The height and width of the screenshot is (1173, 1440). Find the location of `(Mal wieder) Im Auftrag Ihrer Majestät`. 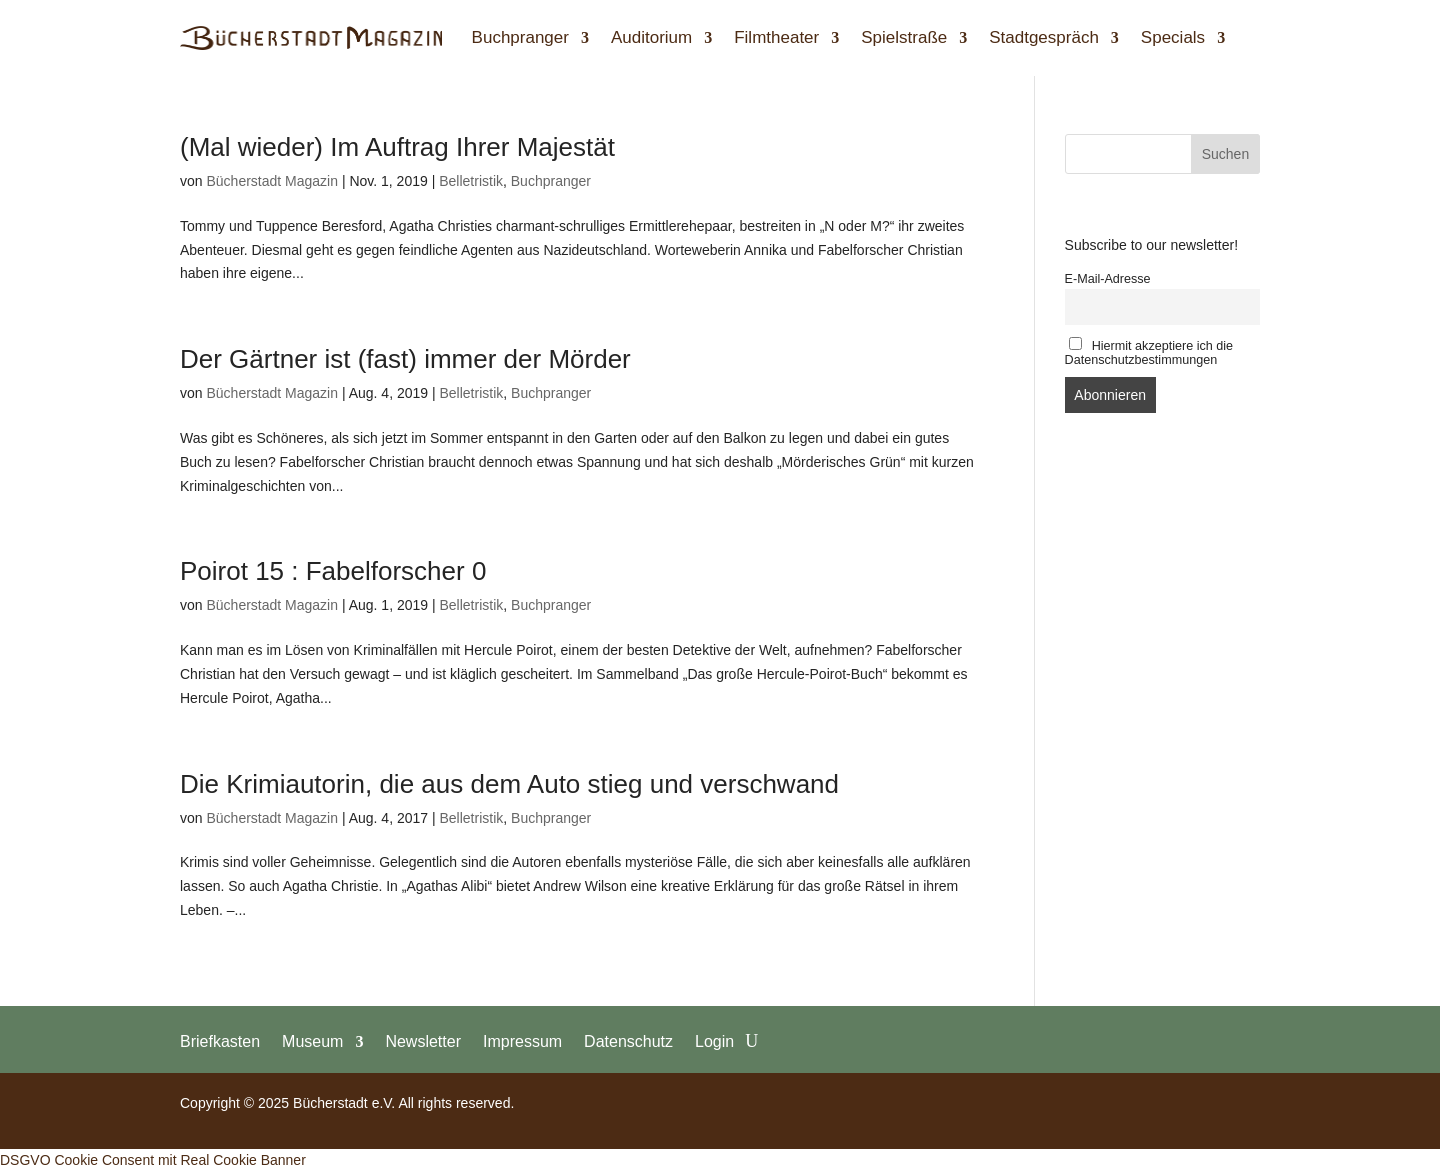

(Mal wieder) Im Auftrag Ihrer Majestät is located at coordinates (397, 147).